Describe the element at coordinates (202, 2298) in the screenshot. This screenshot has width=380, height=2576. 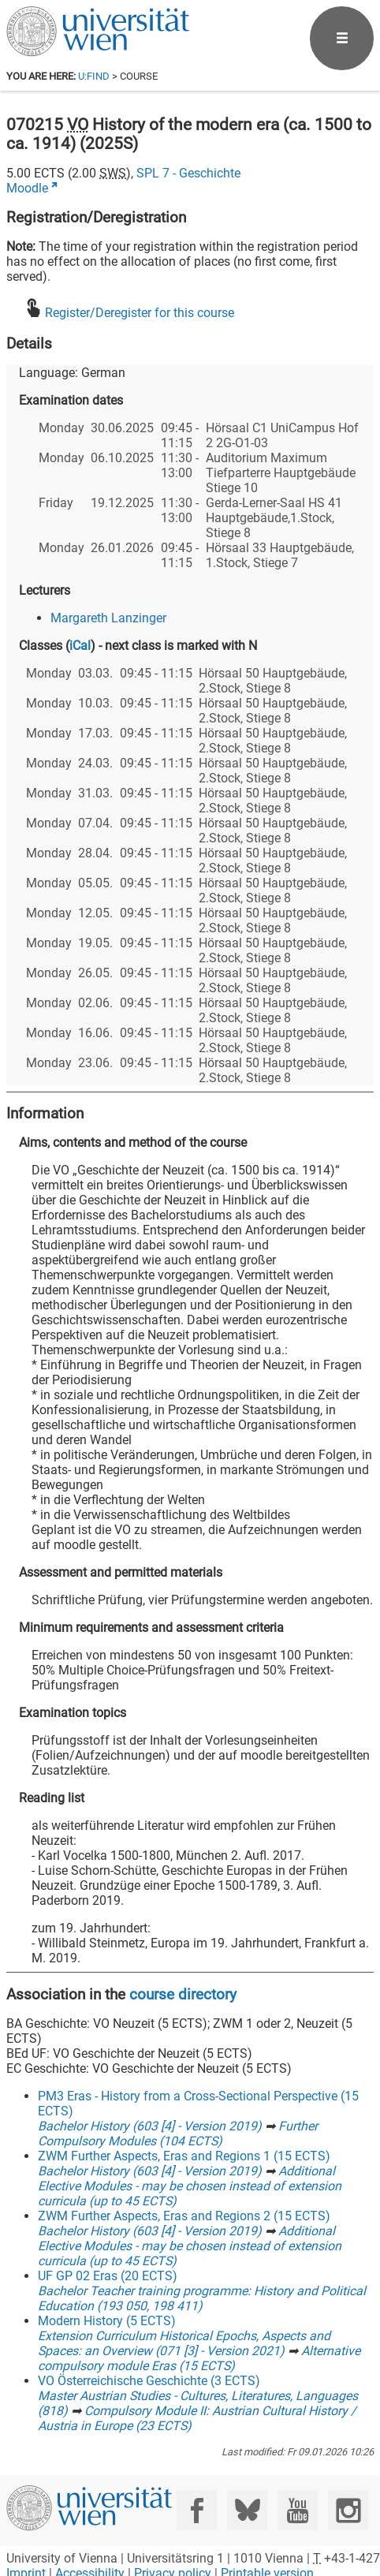
I see `Bachelor Teacher training programme: History and Political Education (193 050, 198 411)` at that location.